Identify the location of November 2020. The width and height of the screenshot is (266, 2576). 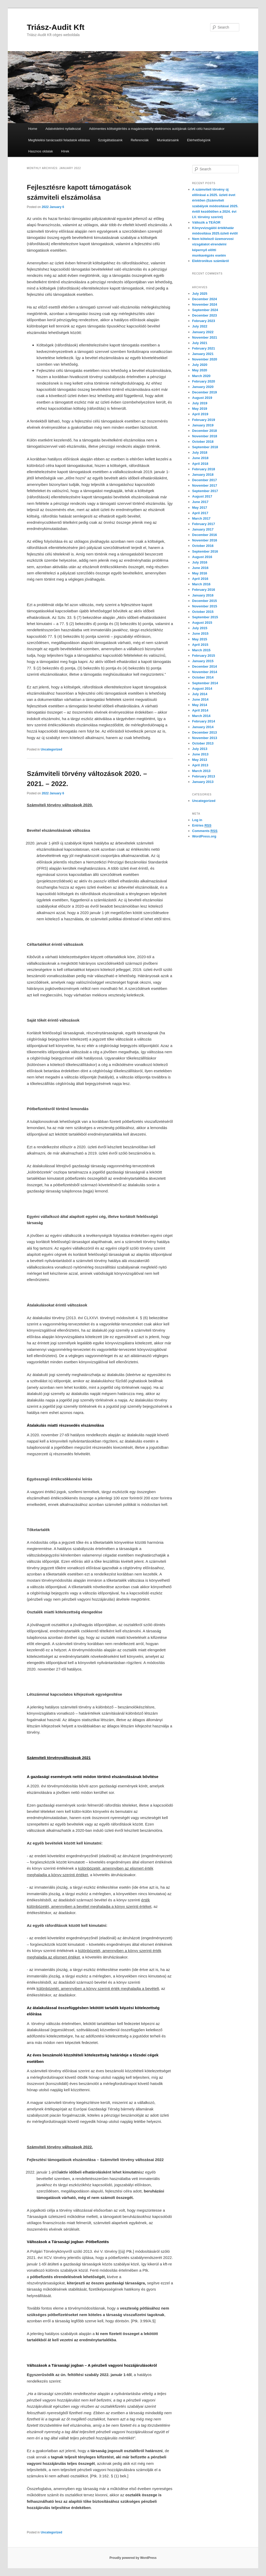
(204, 359).